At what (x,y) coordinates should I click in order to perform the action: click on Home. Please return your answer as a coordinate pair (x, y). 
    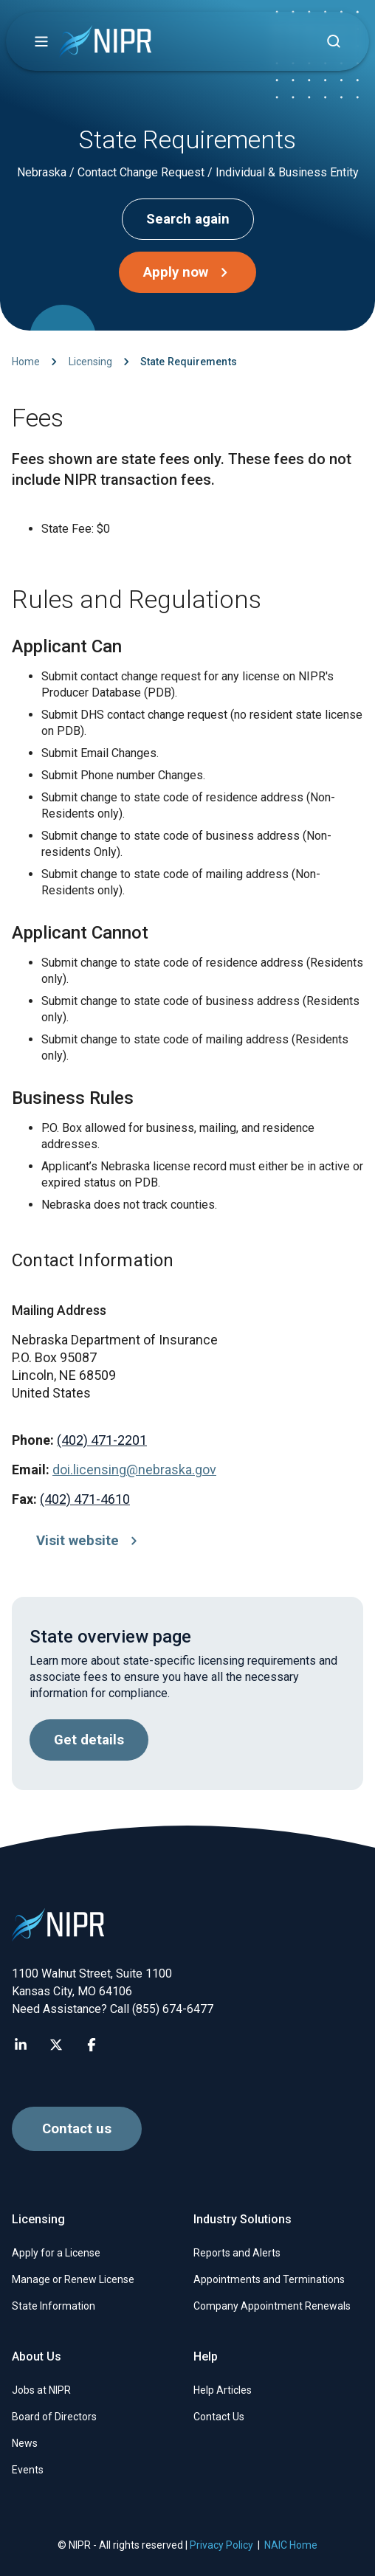
    Looking at the image, I should click on (26, 361).